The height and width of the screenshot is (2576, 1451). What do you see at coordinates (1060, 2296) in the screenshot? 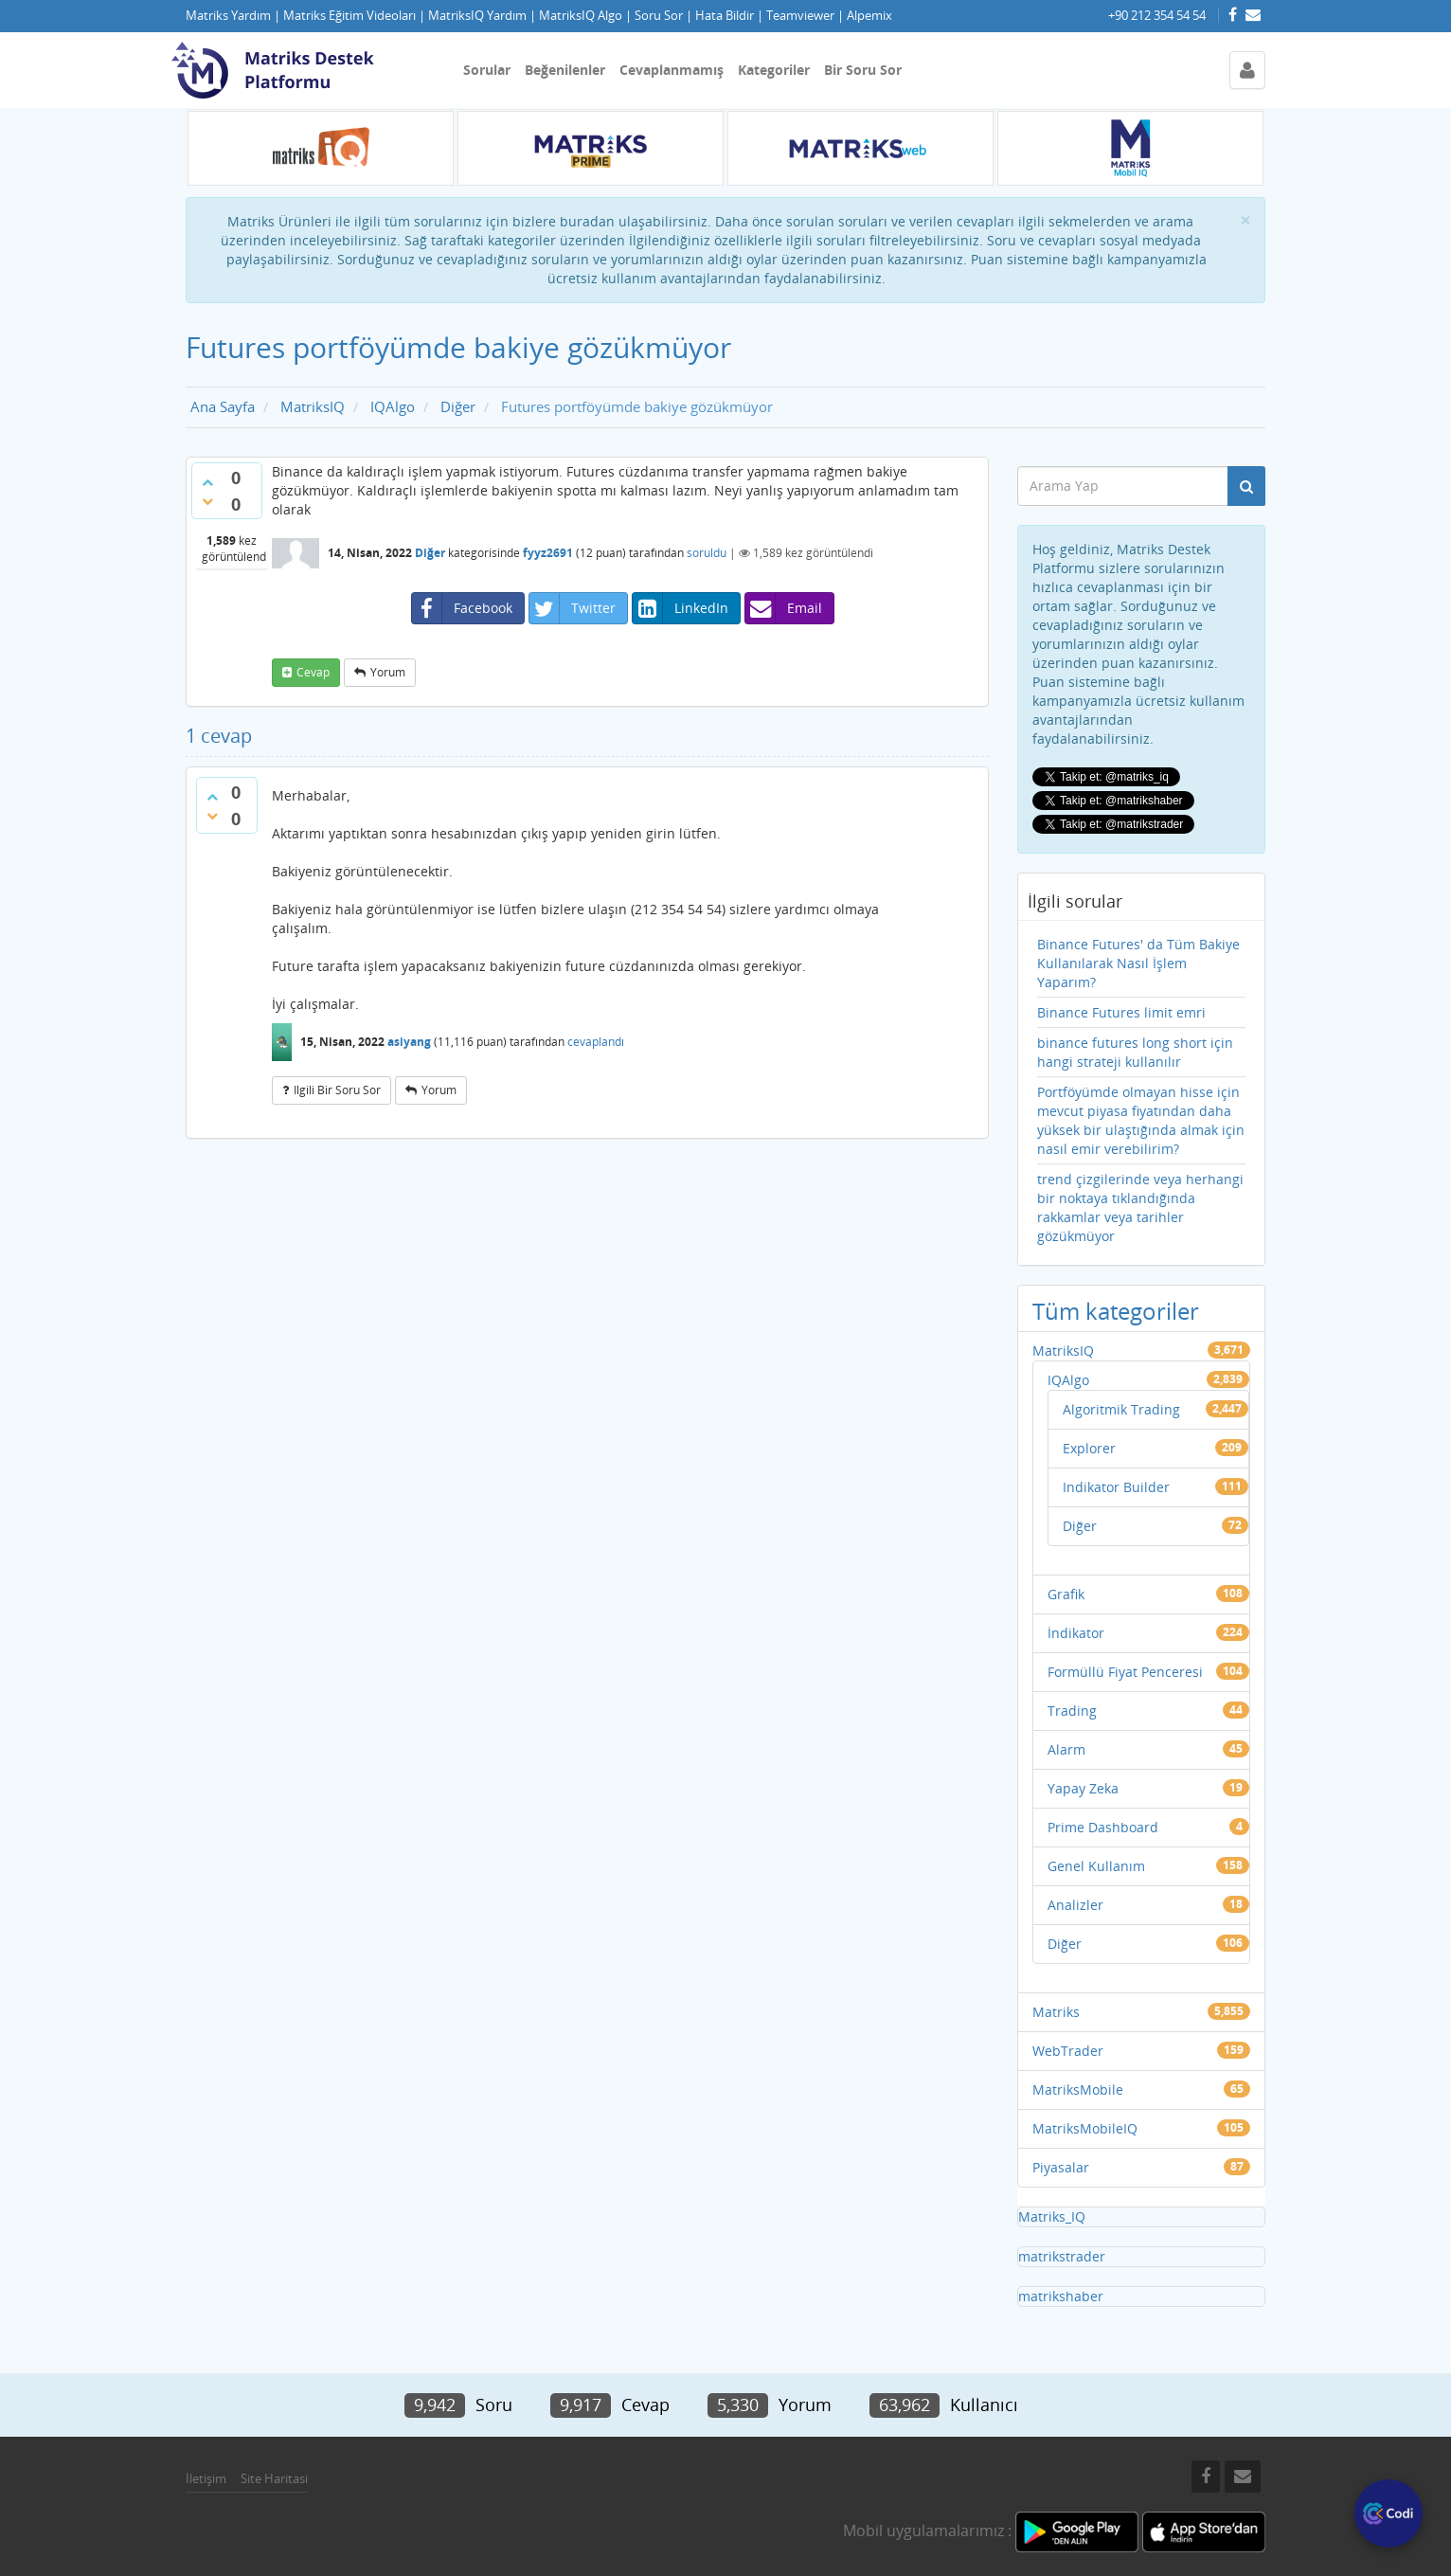
I see `matrikshaber` at bounding box center [1060, 2296].